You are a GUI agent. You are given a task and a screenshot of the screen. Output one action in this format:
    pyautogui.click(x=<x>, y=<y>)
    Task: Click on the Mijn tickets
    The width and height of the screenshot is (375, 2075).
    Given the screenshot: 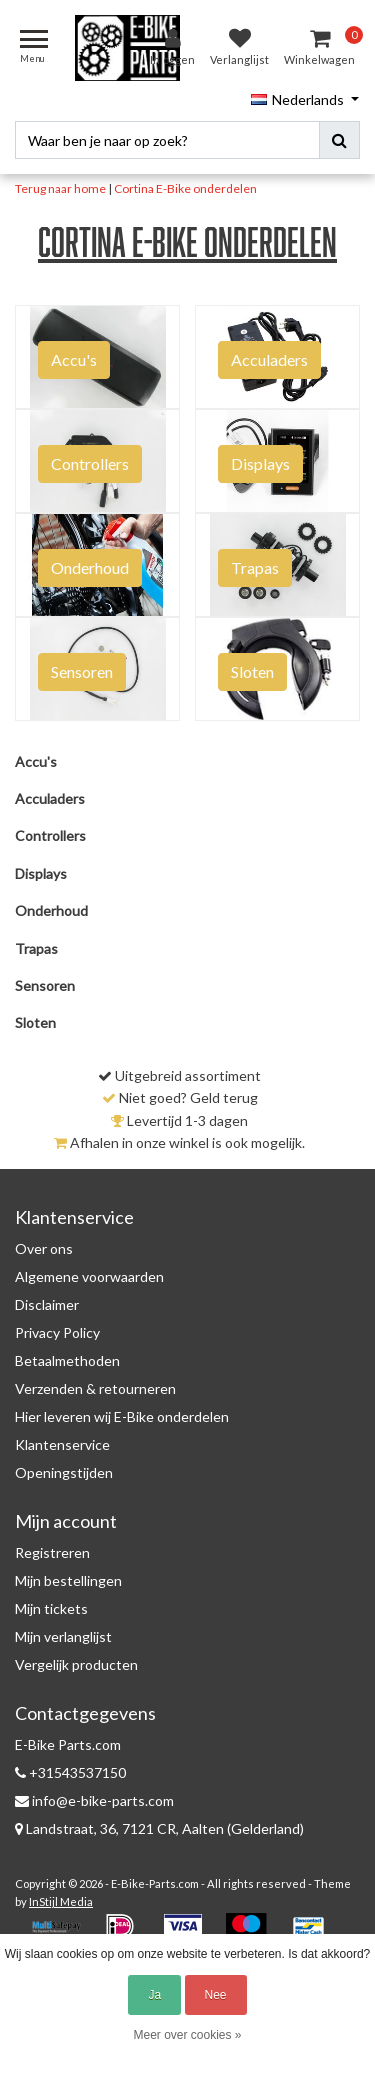 What is the action you would take?
    pyautogui.click(x=51, y=1608)
    